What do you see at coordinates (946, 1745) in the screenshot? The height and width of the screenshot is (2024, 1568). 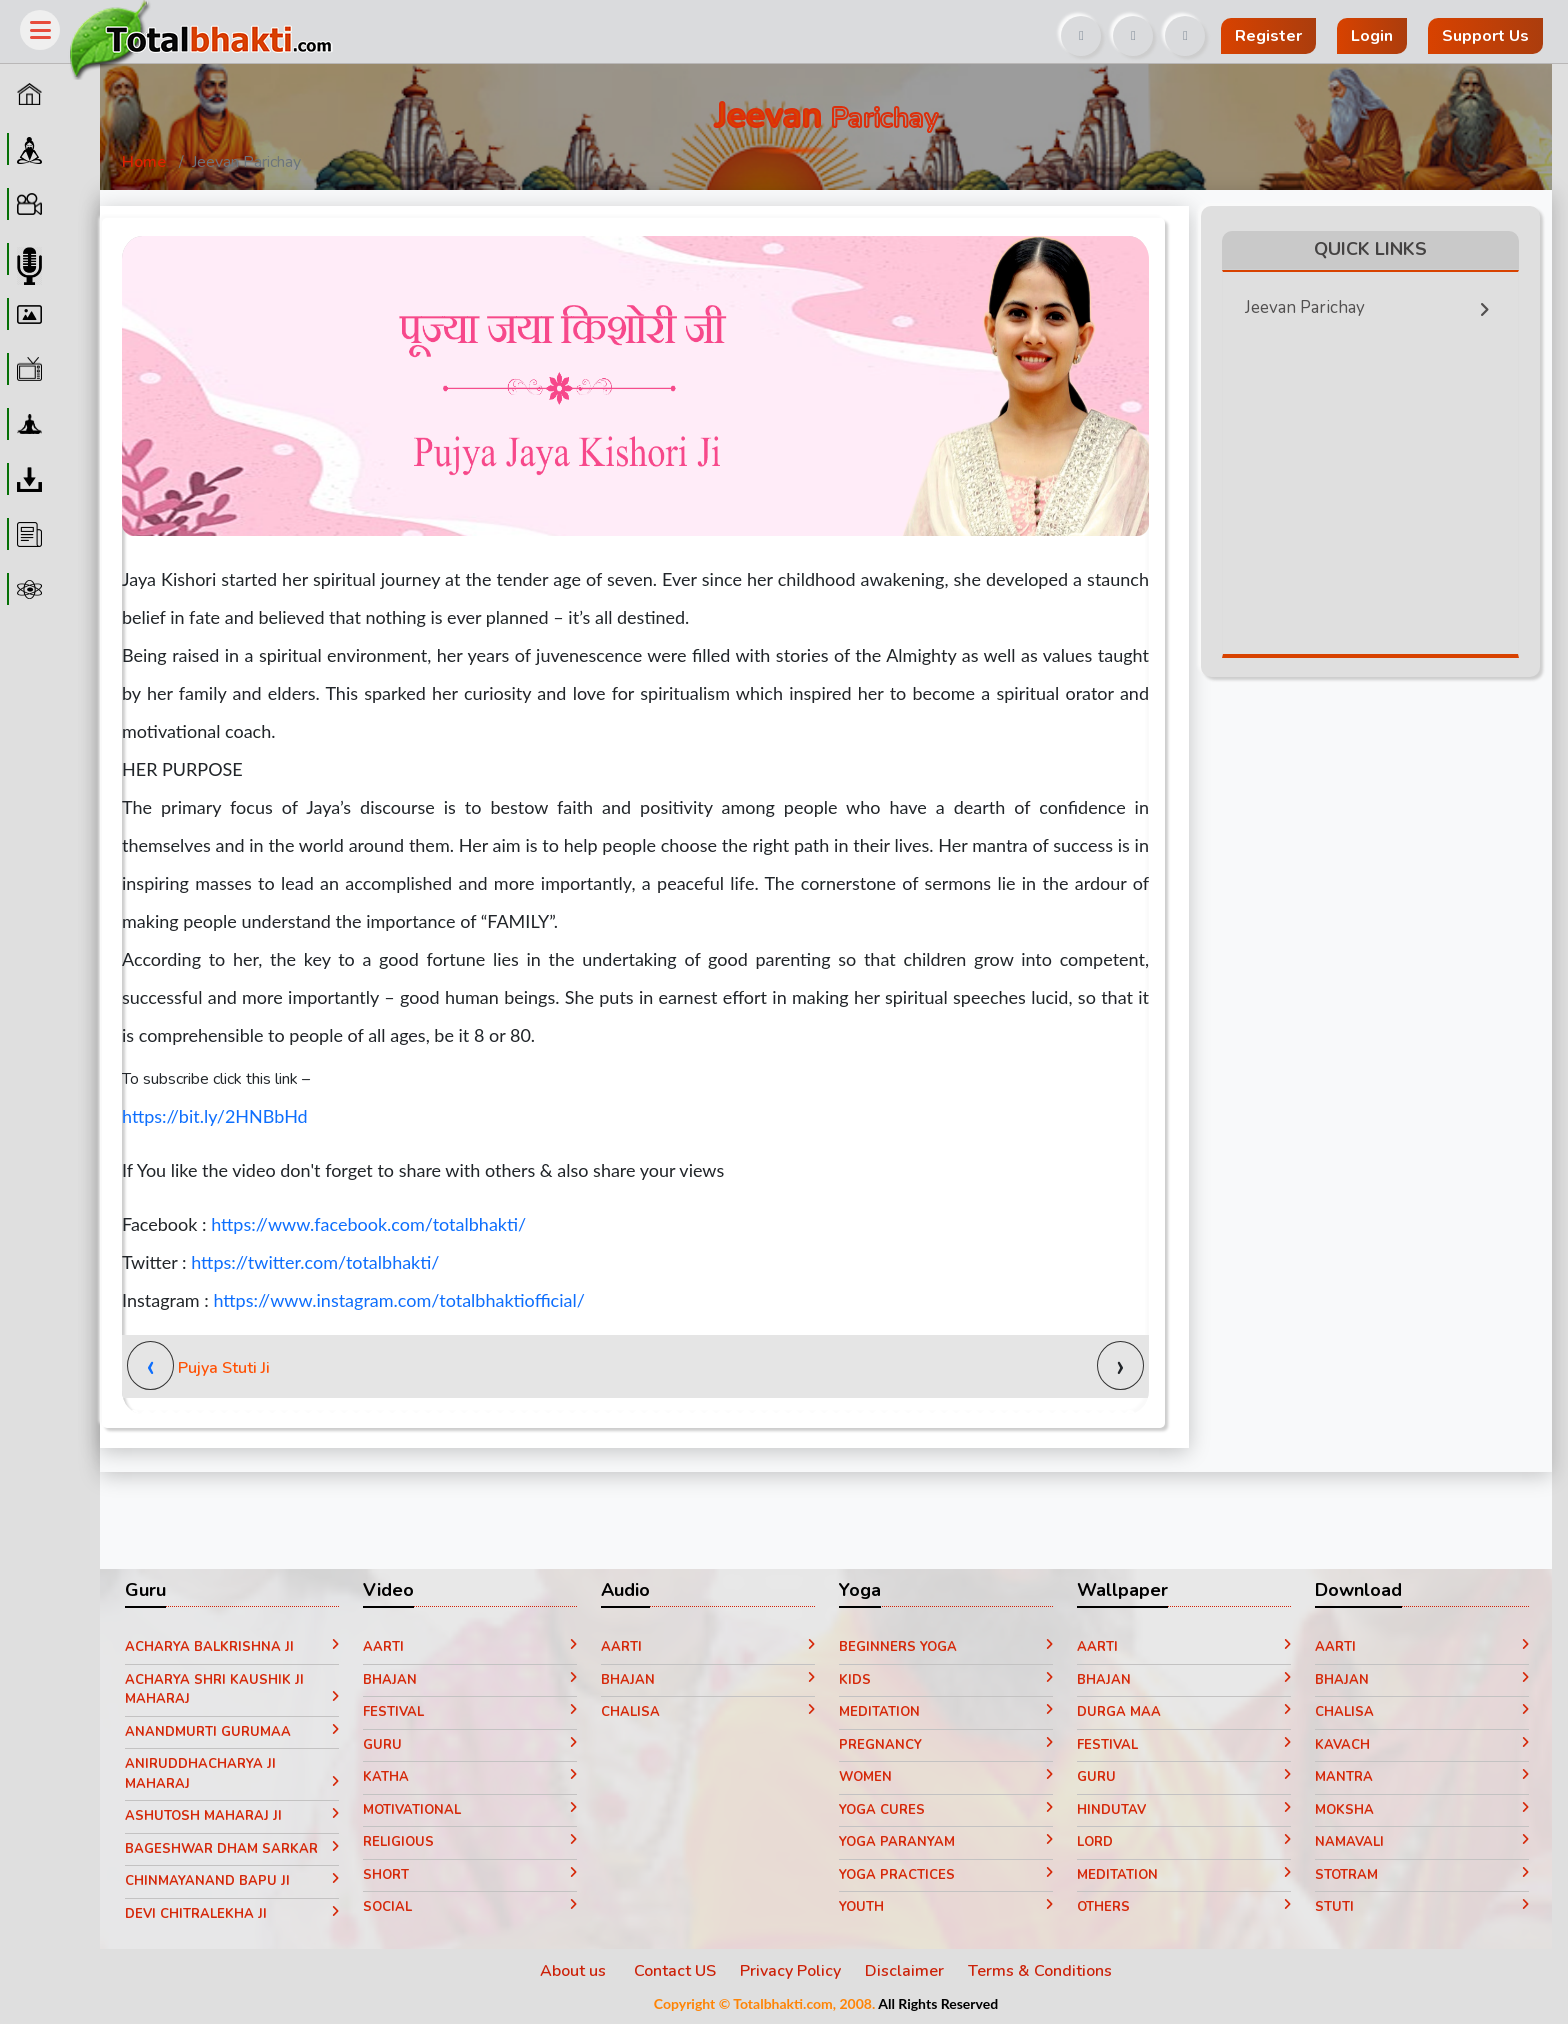 I see `Pregnancy` at bounding box center [946, 1745].